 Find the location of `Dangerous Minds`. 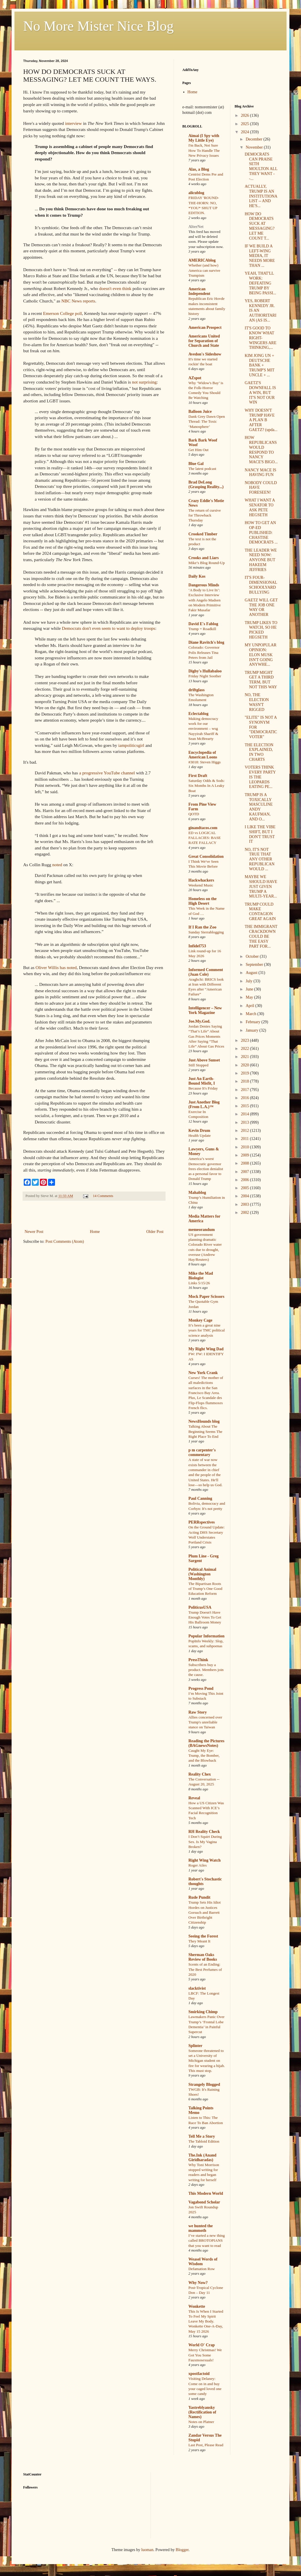

Dangerous Minds is located at coordinates (203, 585).